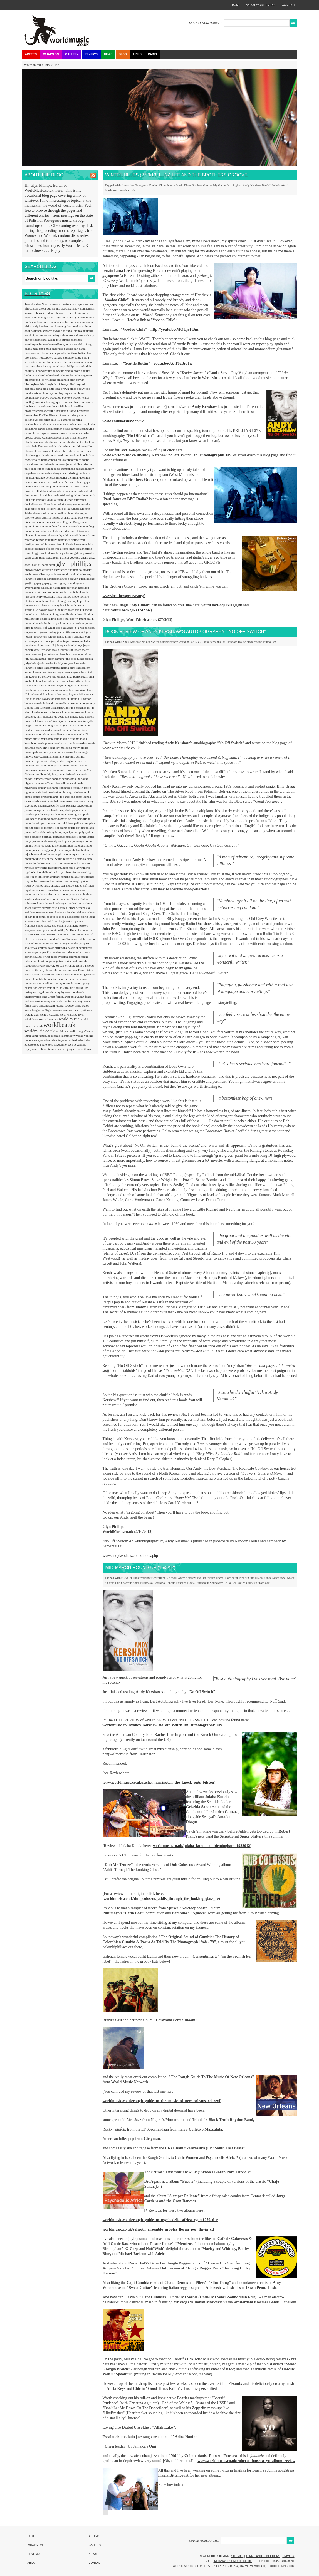 The image size is (319, 2576). What do you see at coordinates (61, 335) in the screenshot?
I see `arlety valdes` at bounding box center [61, 335].